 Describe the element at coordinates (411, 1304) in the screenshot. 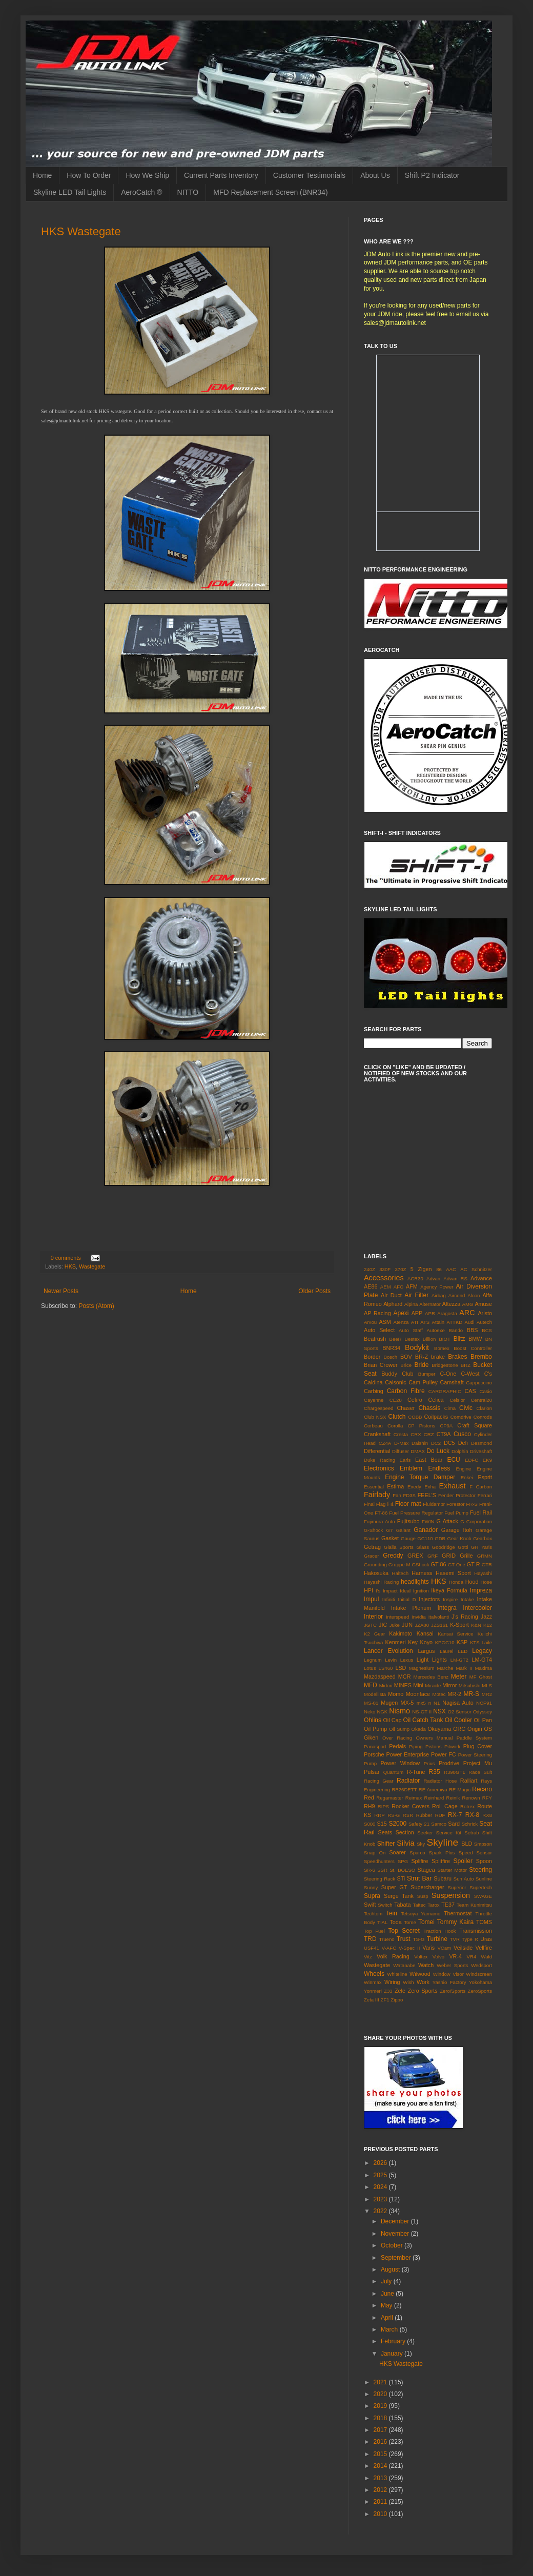

I see `Alpina` at that location.